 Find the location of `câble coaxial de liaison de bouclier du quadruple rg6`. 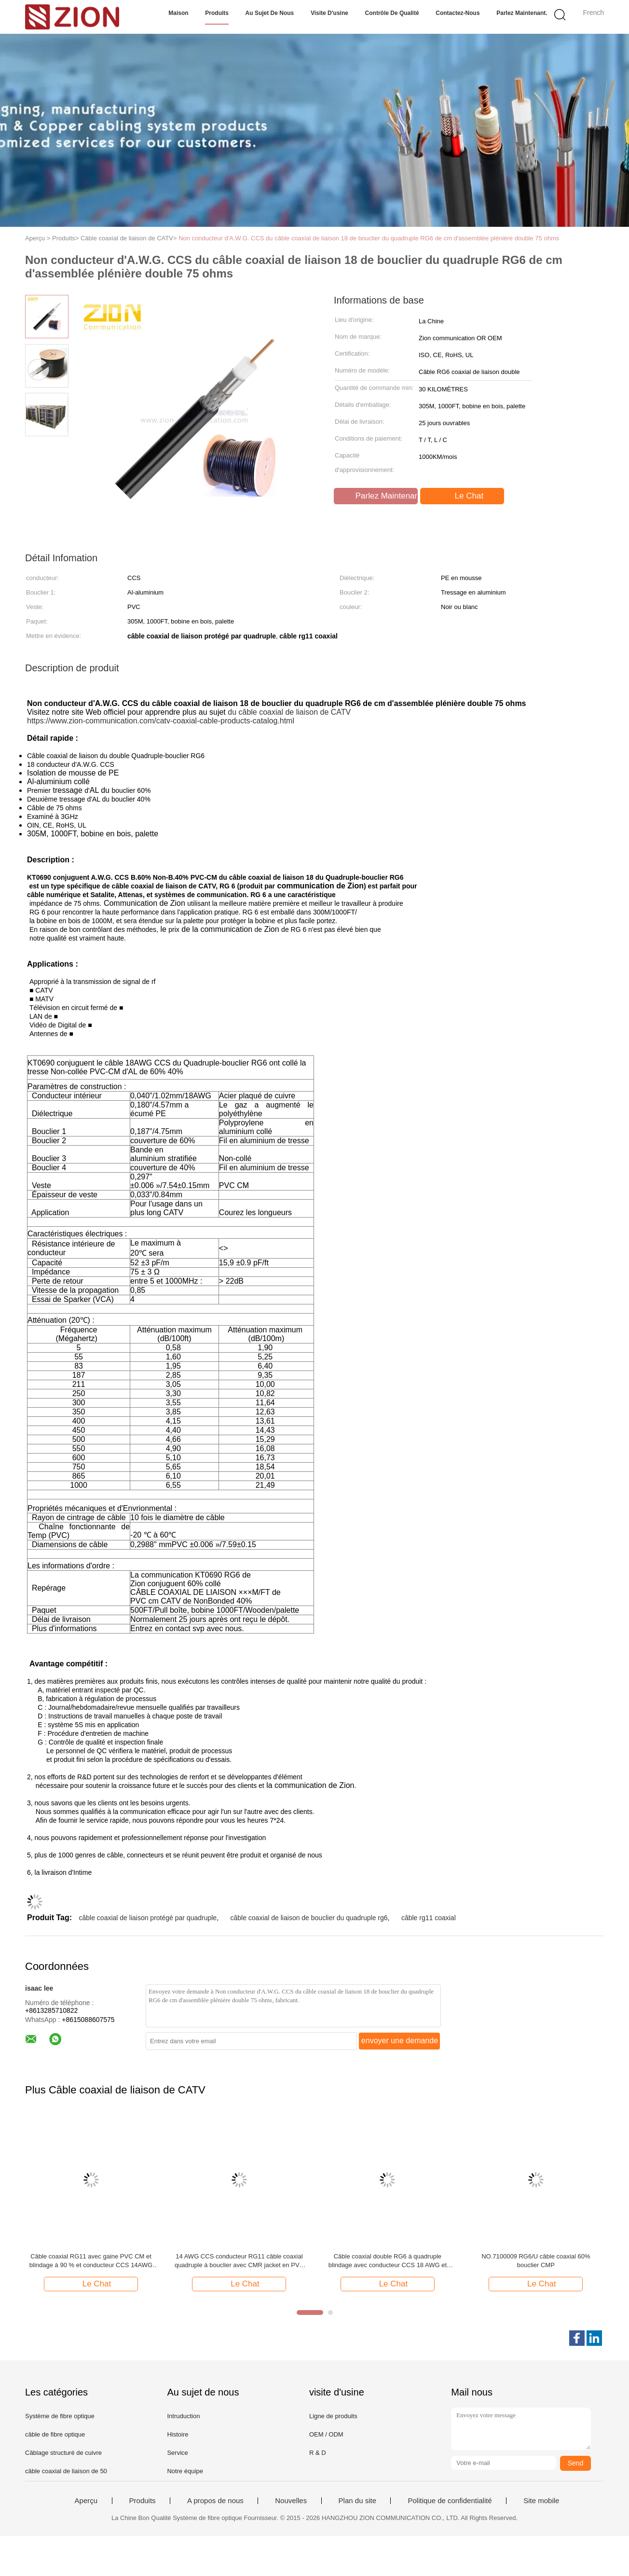

câble coaxial de liaison de bouclier du quadruple rg6 is located at coordinates (308, 1918).